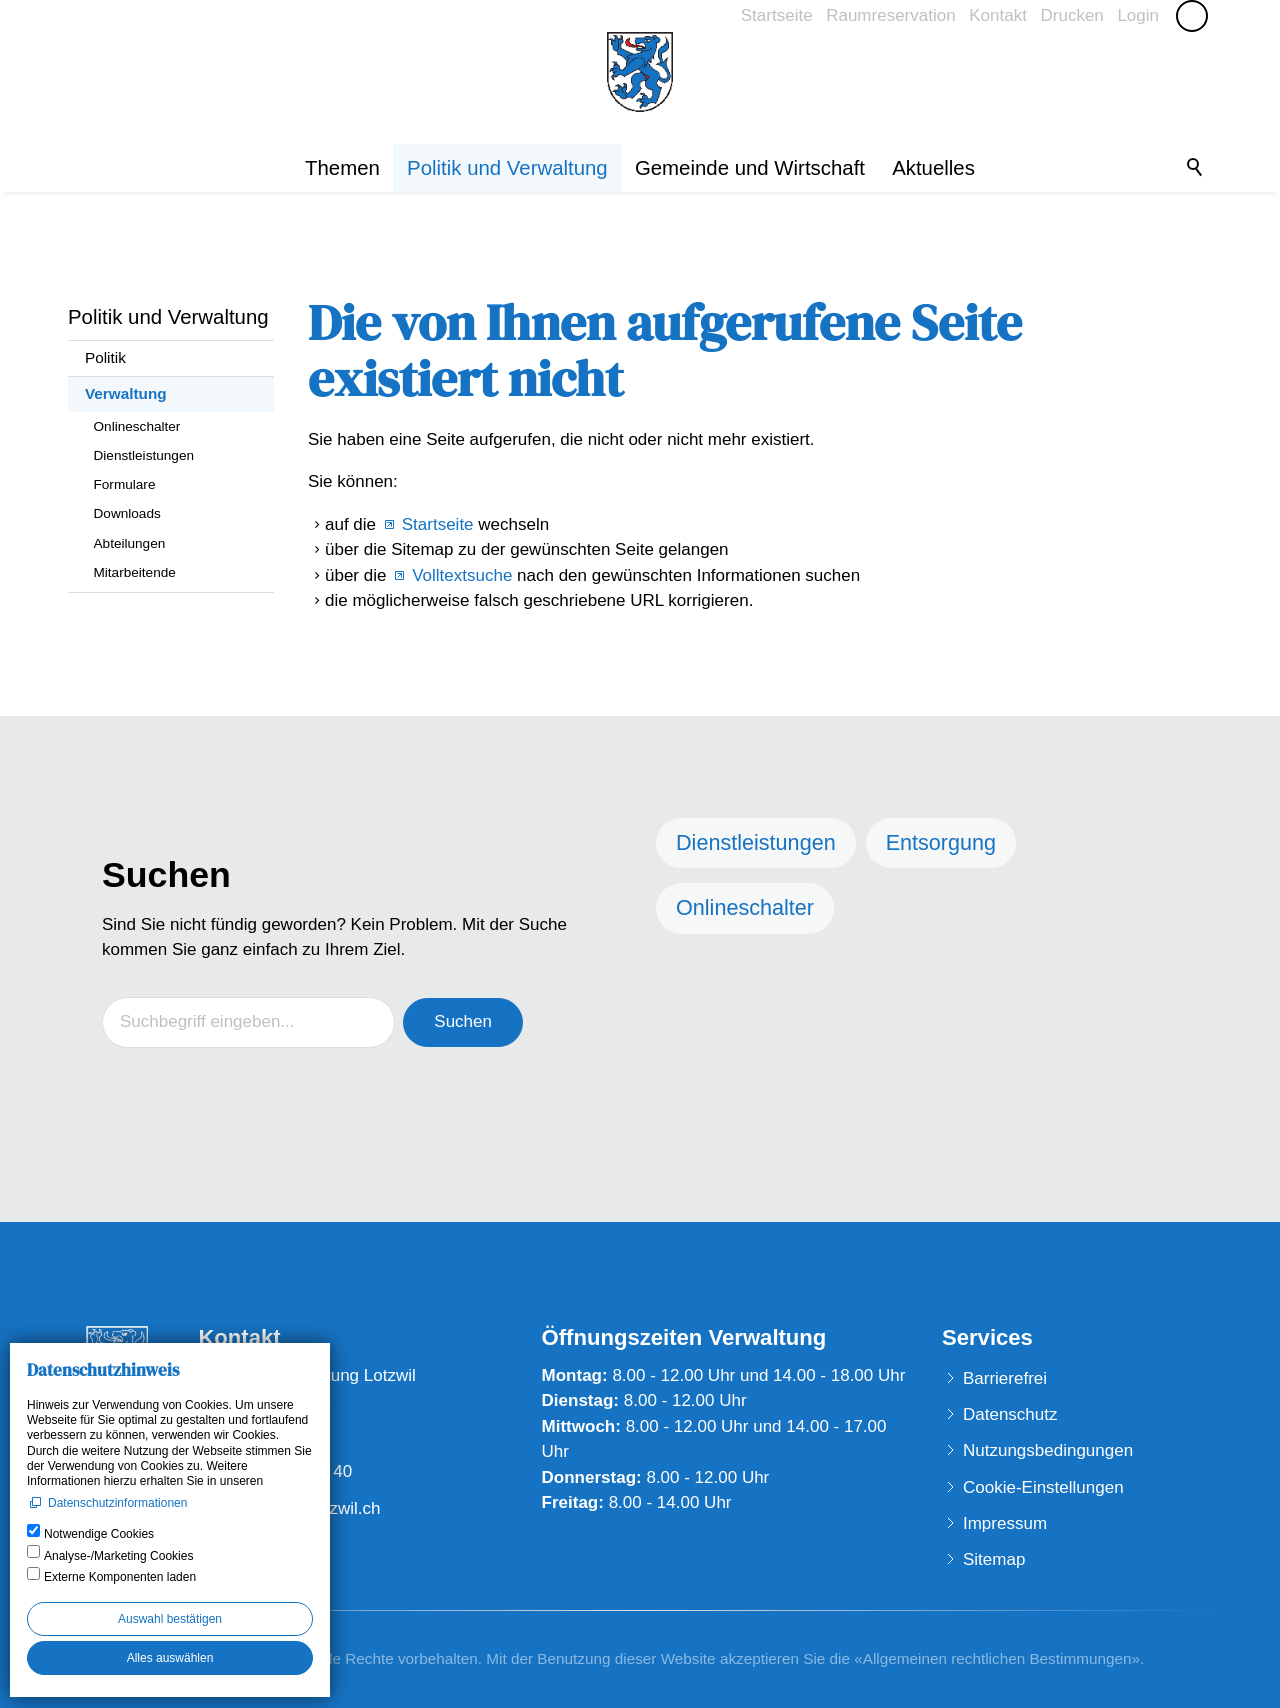 Image resolution: width=1280 pixels, height=1708 pixels. Describe the element at coordinates (170, 1658) in the screenshot. I see `Alles auswählen` at that location.